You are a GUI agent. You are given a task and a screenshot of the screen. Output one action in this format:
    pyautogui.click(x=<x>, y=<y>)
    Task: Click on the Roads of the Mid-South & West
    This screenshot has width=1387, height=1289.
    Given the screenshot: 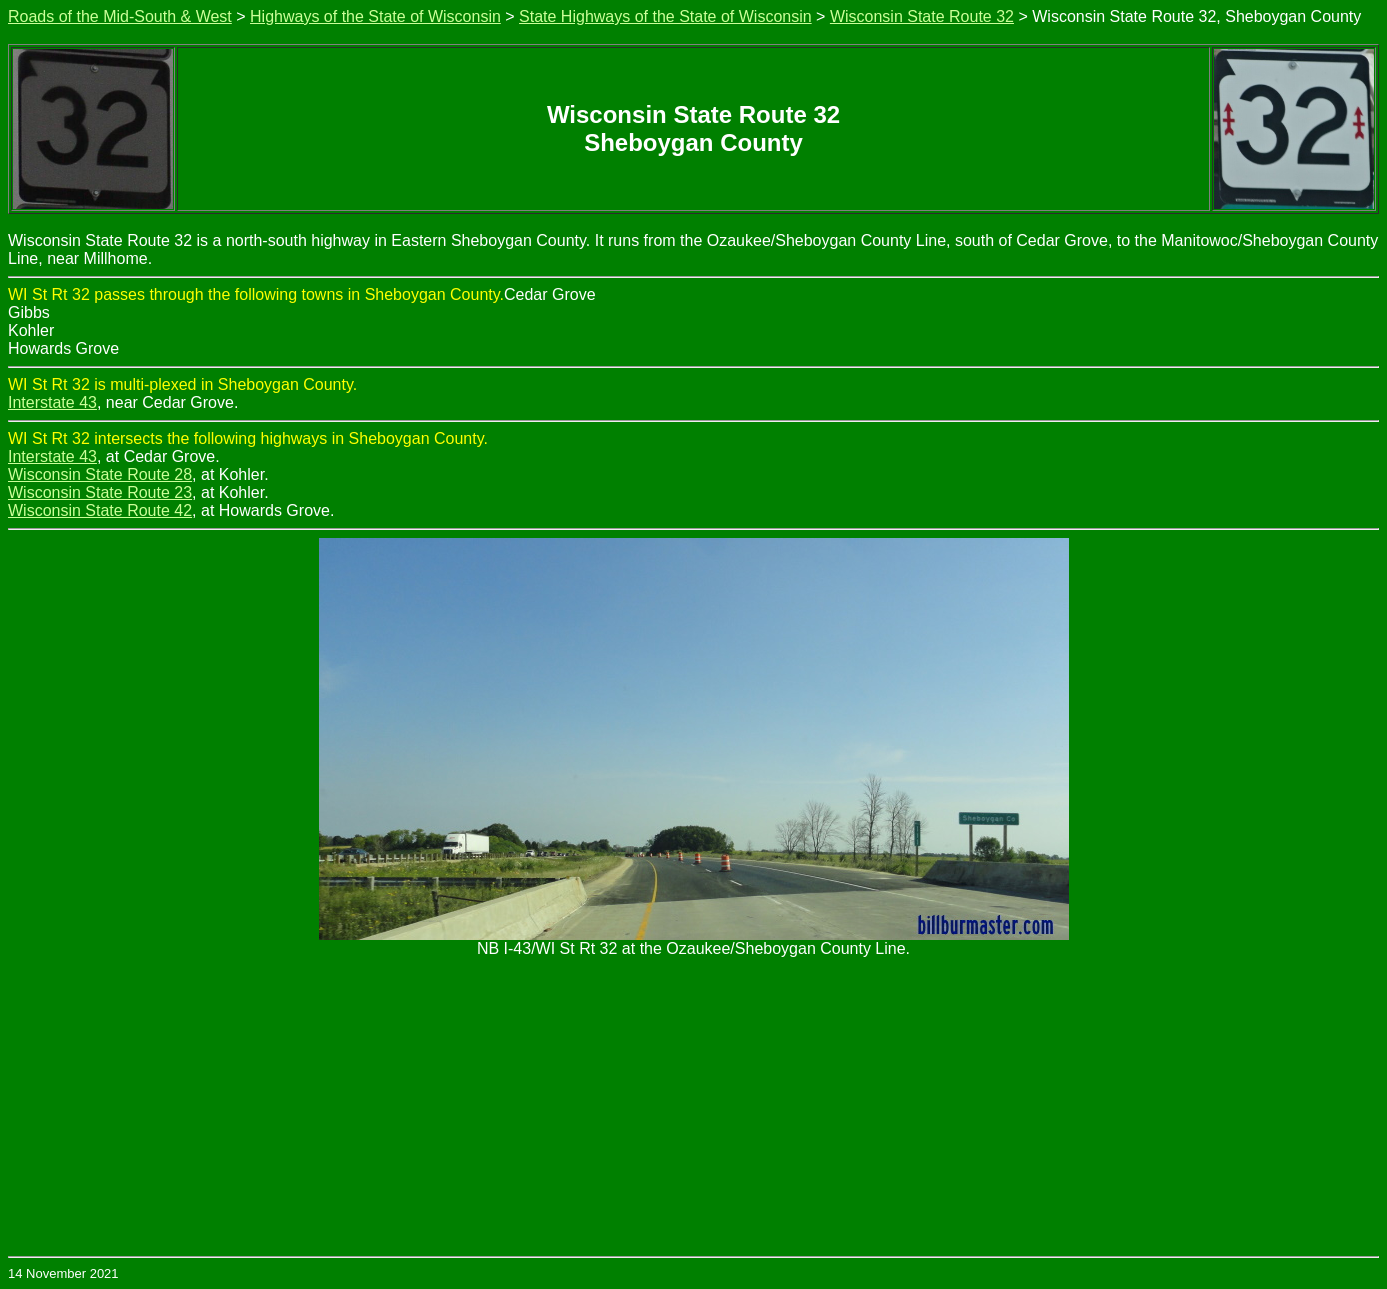 What is the action you would take?
    pyautogui.click(x=120, y=16)
    